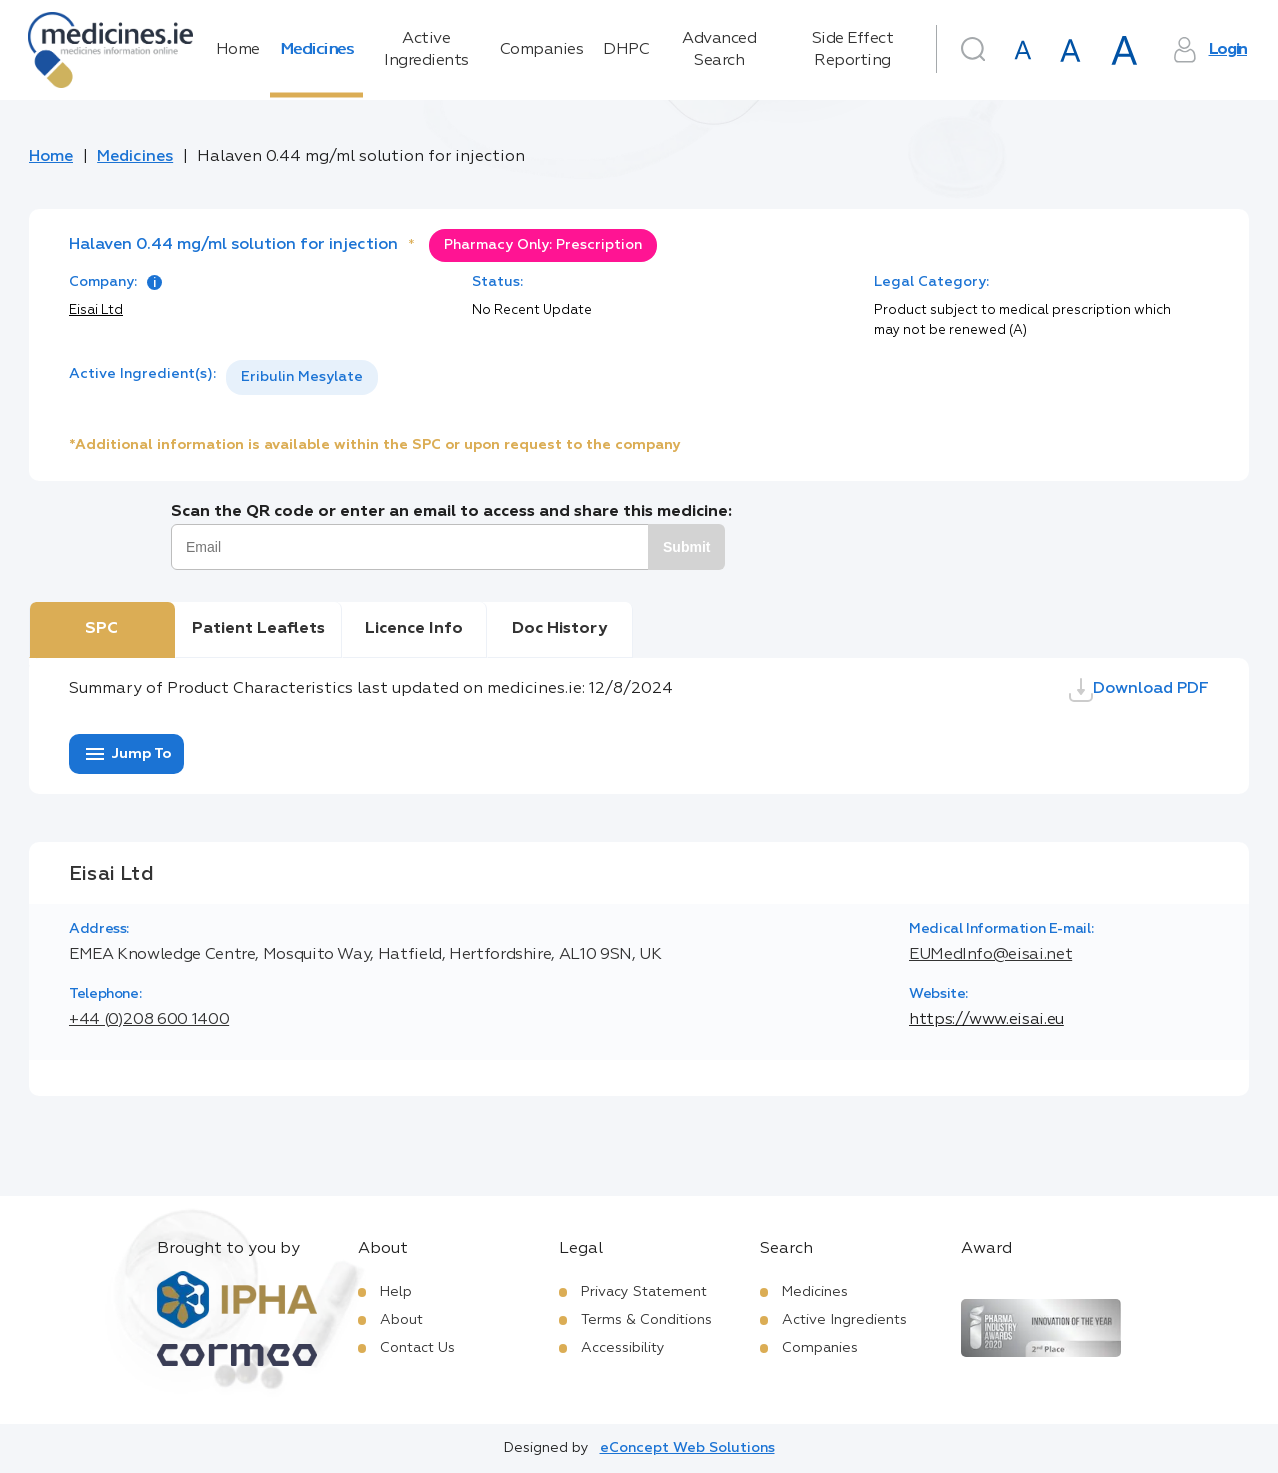 Image resolution: width=1278 pixels, height=1473 pixels. What do you see at coordinates (542, 50) in the screenshot?
I see `Companies` at bounding box center [542, 50].